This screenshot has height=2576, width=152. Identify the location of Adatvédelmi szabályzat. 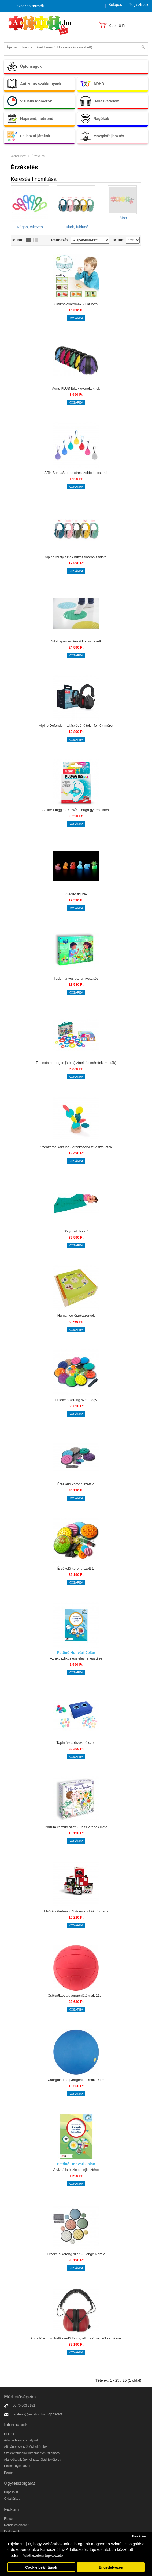
(21, 2440).